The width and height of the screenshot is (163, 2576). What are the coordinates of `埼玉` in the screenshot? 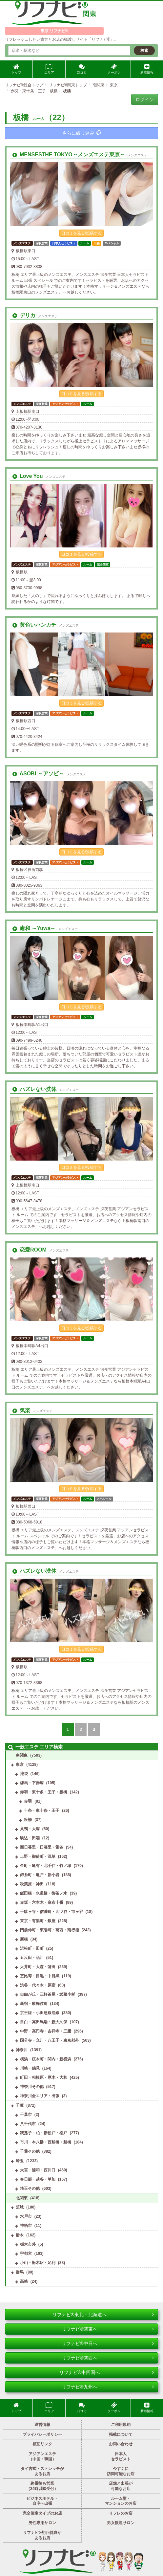 It's located at (20, 2161).